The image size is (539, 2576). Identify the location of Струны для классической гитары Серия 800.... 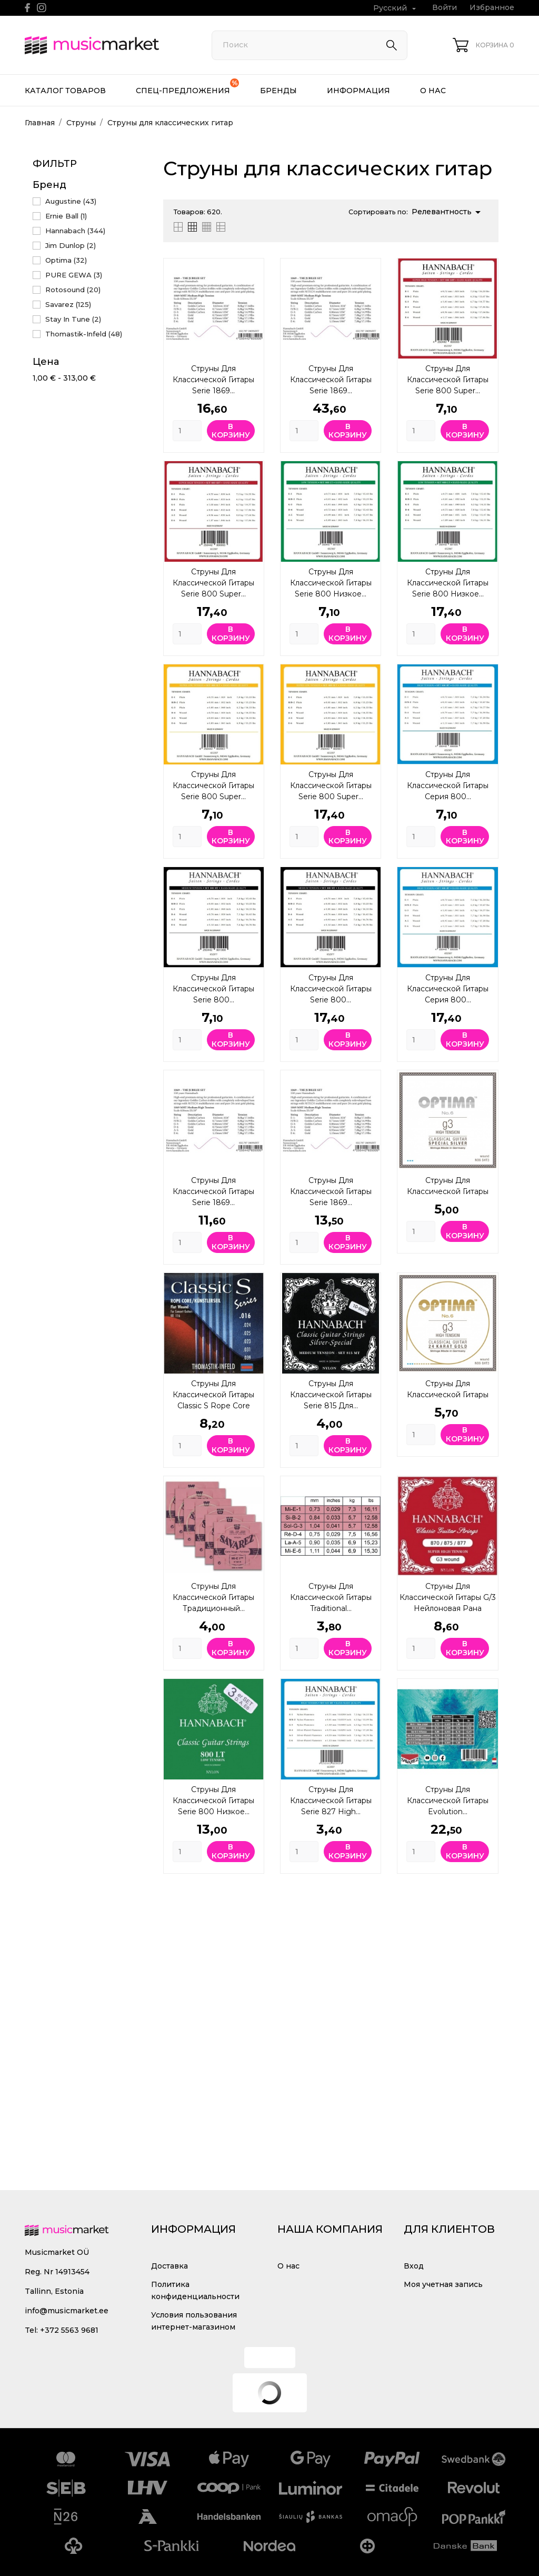
(447, 785).